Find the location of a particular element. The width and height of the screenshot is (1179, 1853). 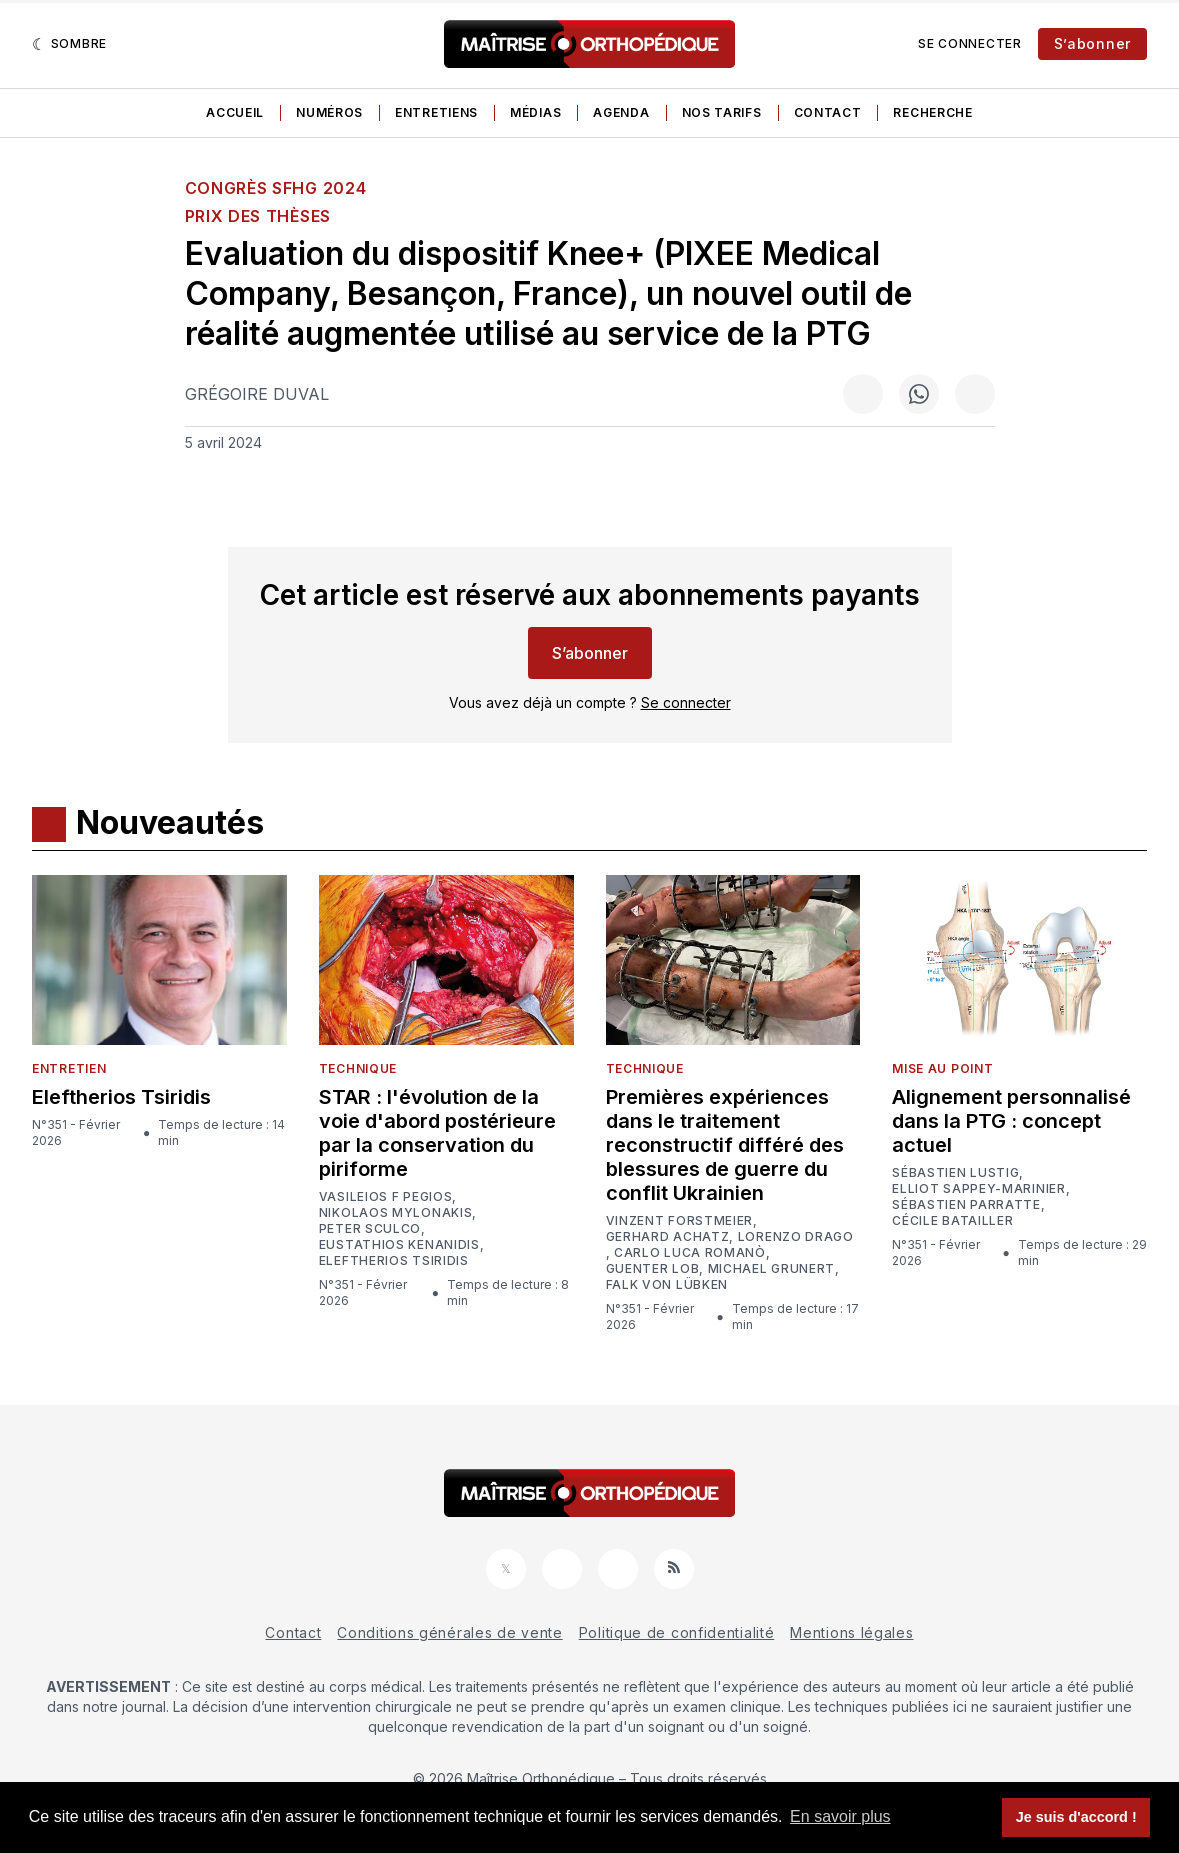

Sébastien Parratte is located at coordinates (966, 1205).